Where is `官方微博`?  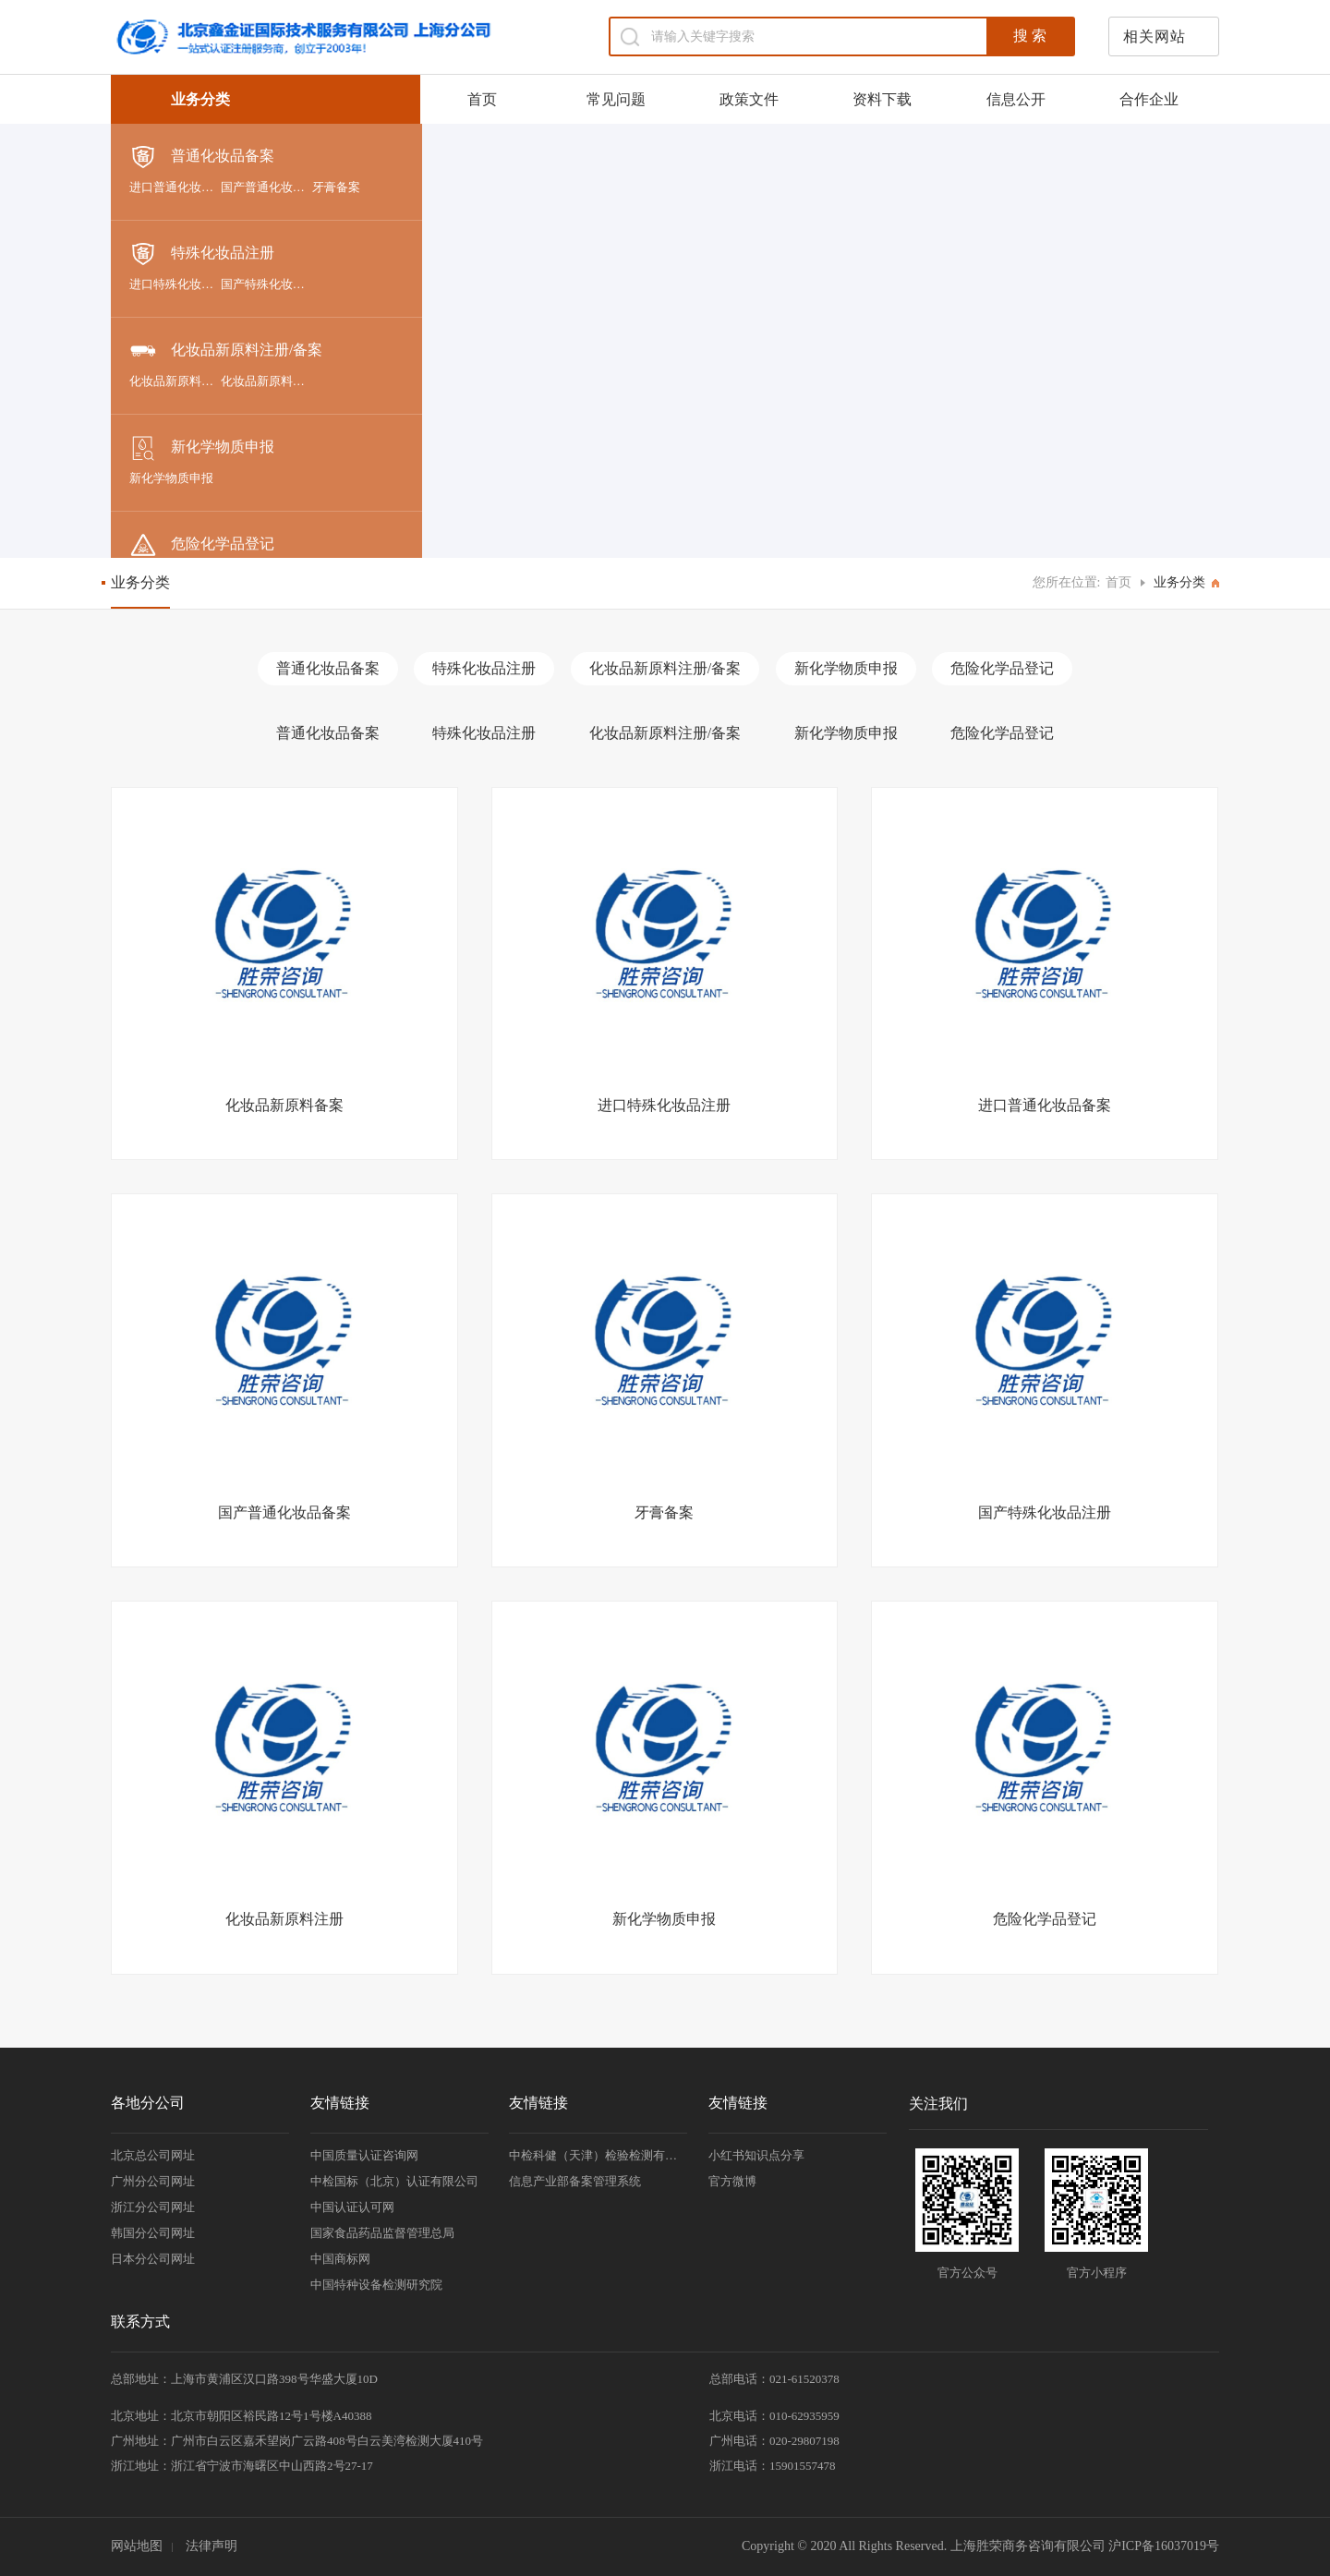
官方微博 is located at coordinates (732, 2181).